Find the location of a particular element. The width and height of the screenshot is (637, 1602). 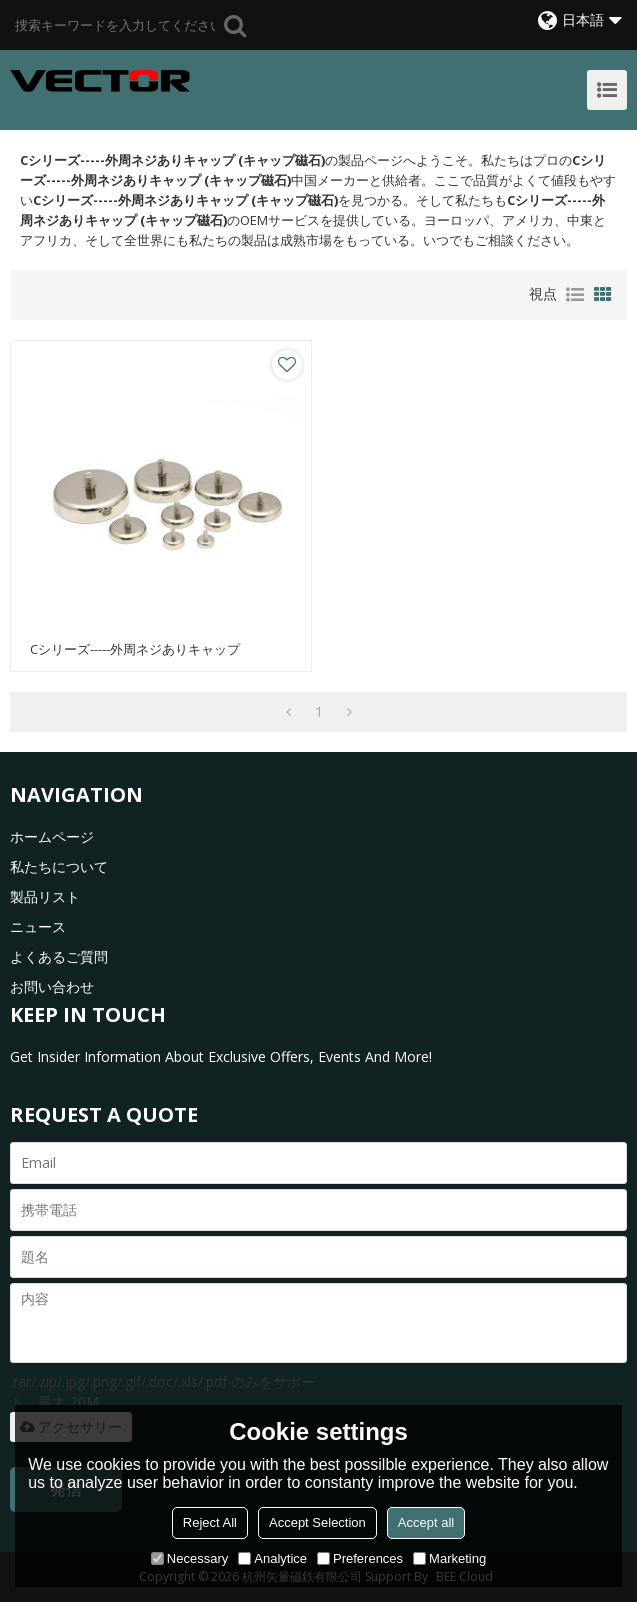

Reject All is located at coordinates (210, 1522).